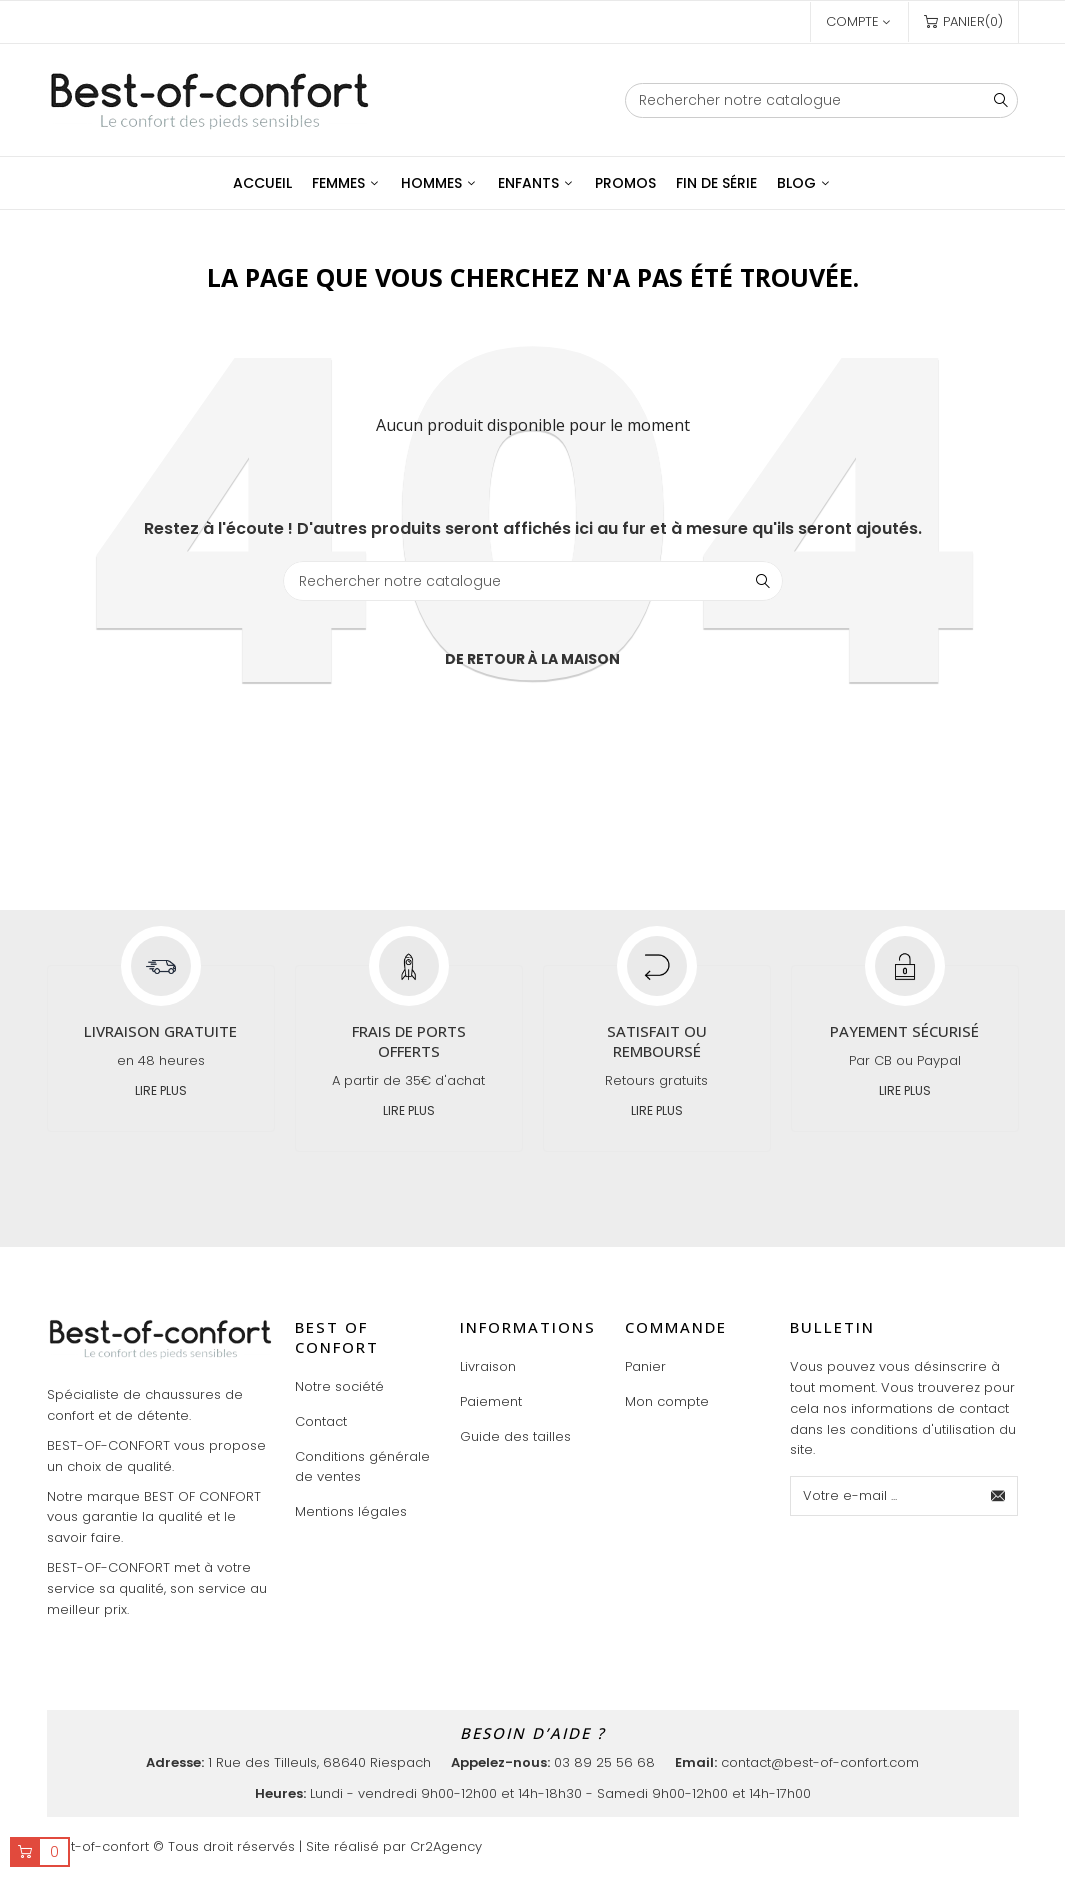 The width and height of the screenshot is (1065, 1877). Describe the element at coordinates (351, 1511) in the screenshot. I see `Mentions légales` at that location.